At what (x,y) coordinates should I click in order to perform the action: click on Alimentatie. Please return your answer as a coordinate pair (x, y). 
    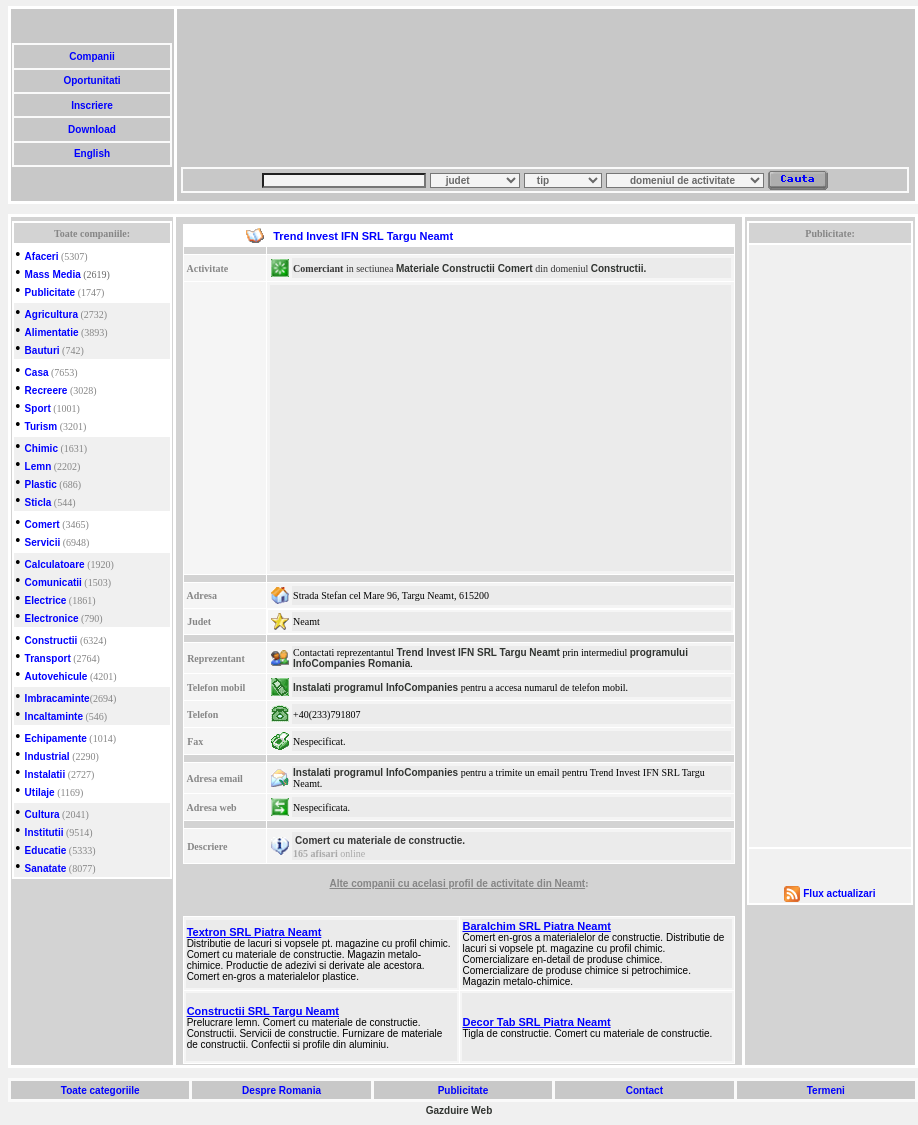
    Looking at the image, I should click on (52, 332).